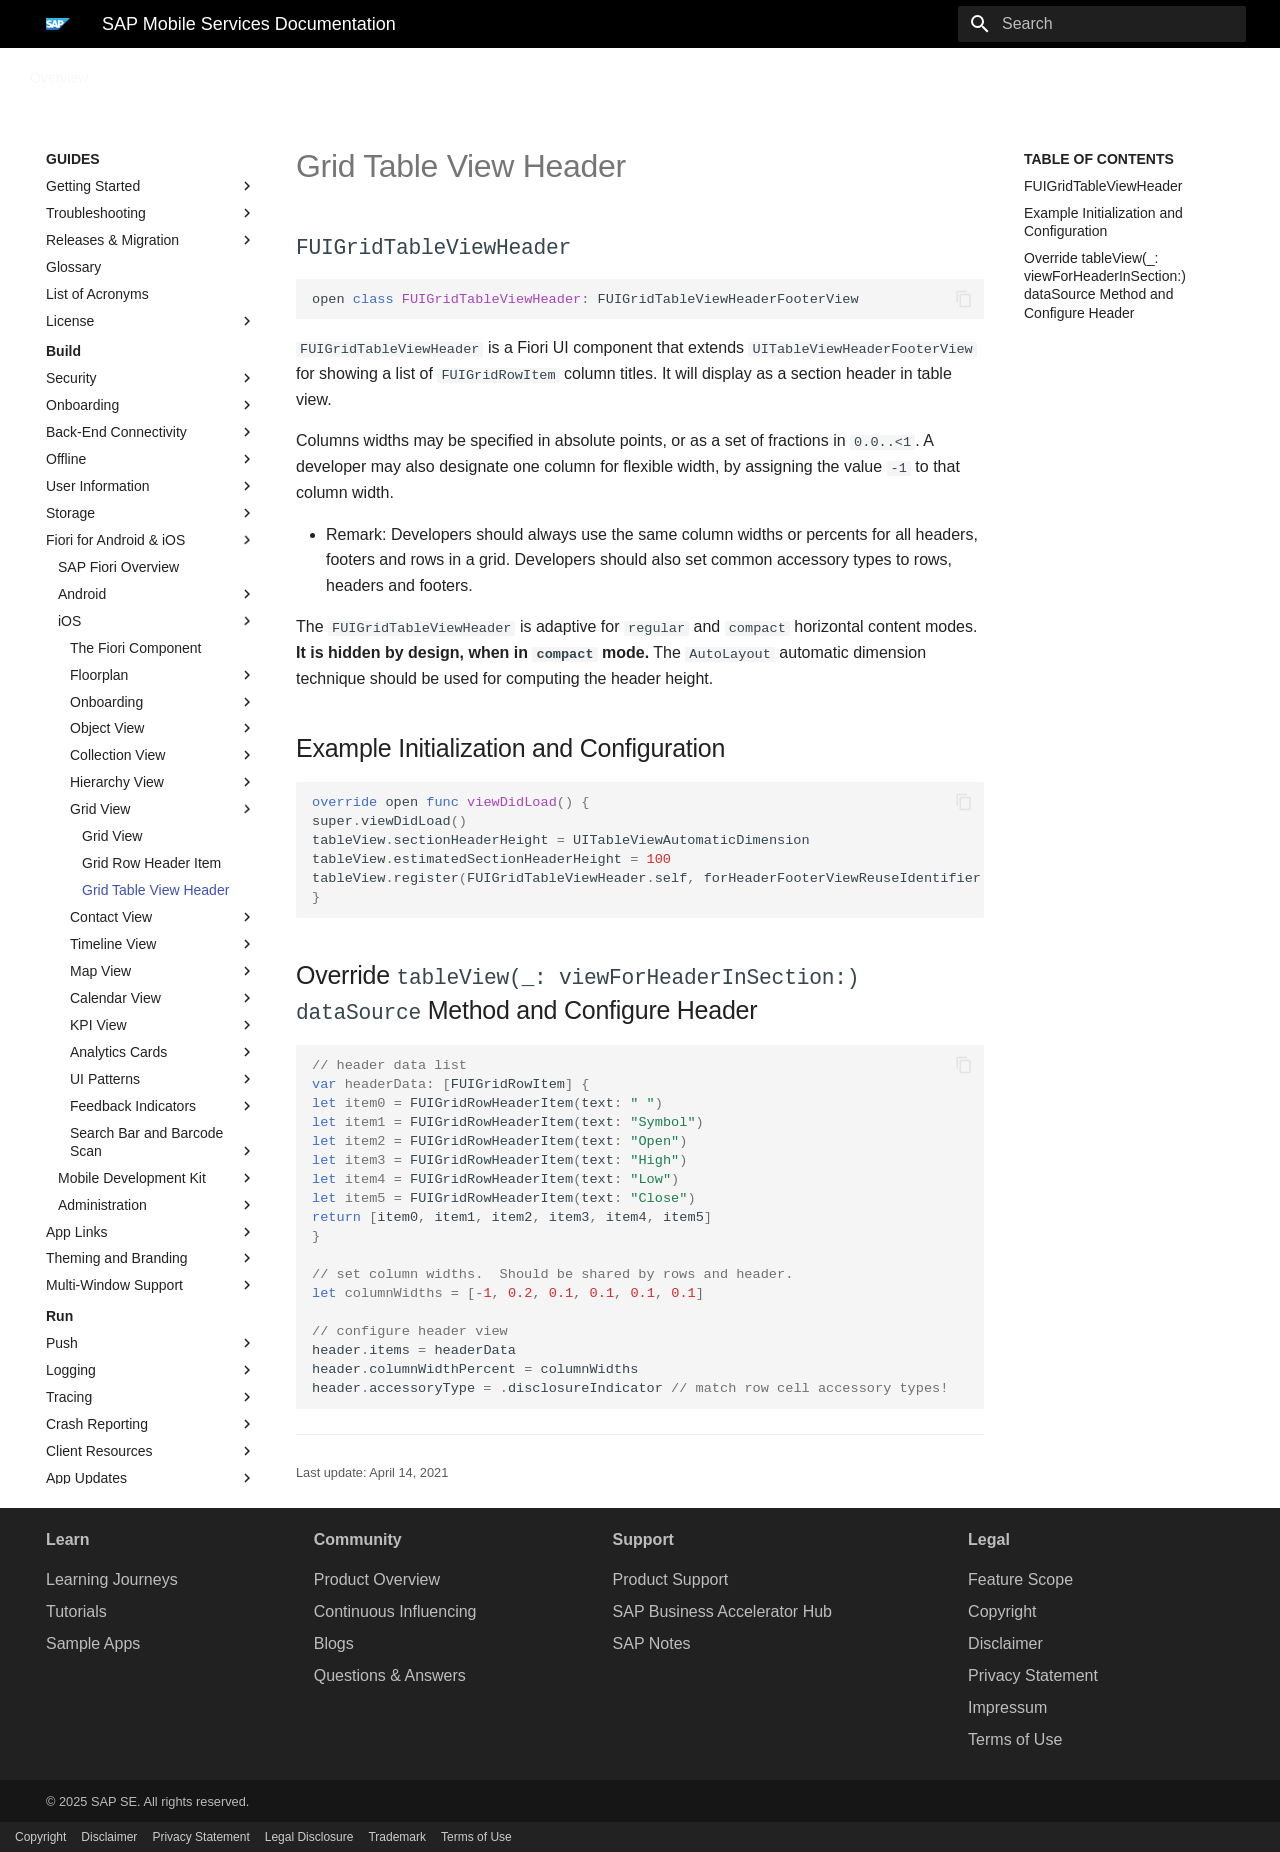 The image size is (1280, 1852). Describe the element at coordinates (1015, 1737) in the screenshot. I see `Terms of Use` at that location.